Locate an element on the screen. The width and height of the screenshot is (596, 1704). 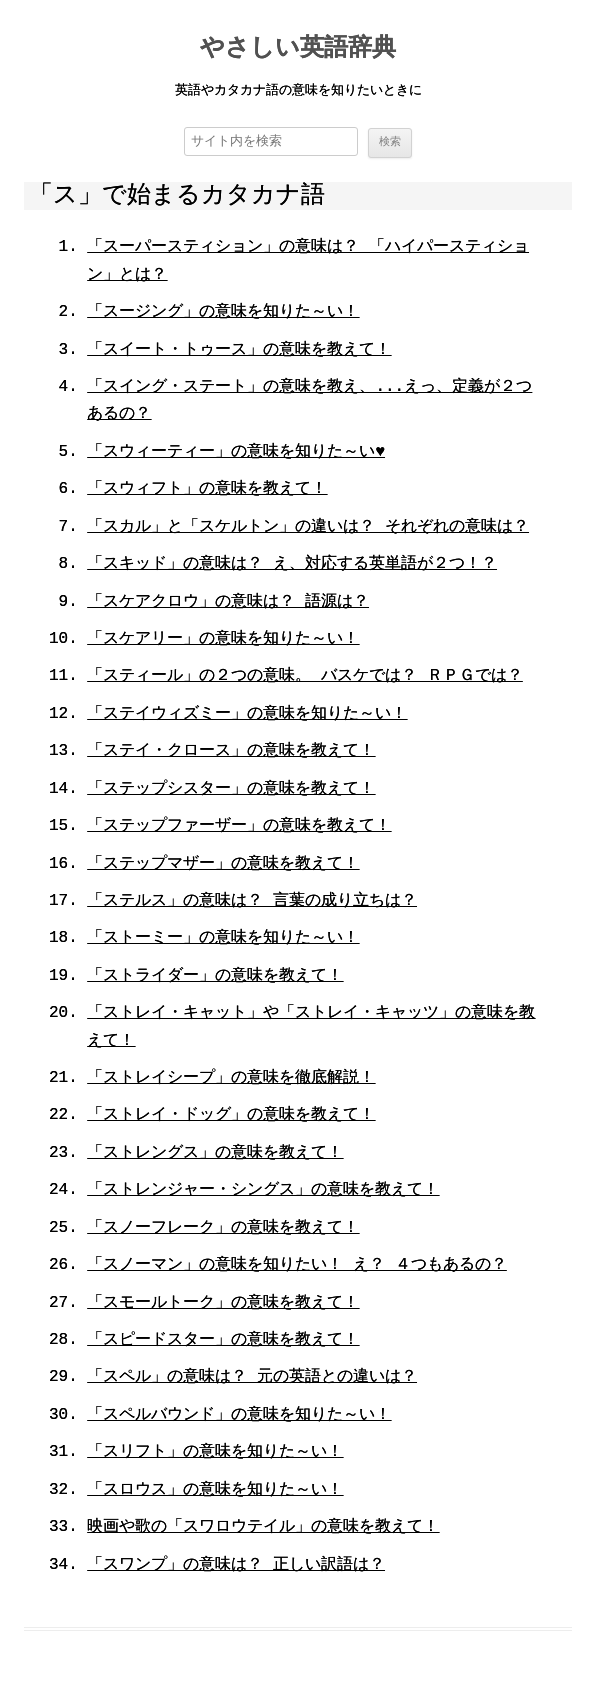
「スージング」の意味を知りた～い！ is located at coordinates (223, 313).